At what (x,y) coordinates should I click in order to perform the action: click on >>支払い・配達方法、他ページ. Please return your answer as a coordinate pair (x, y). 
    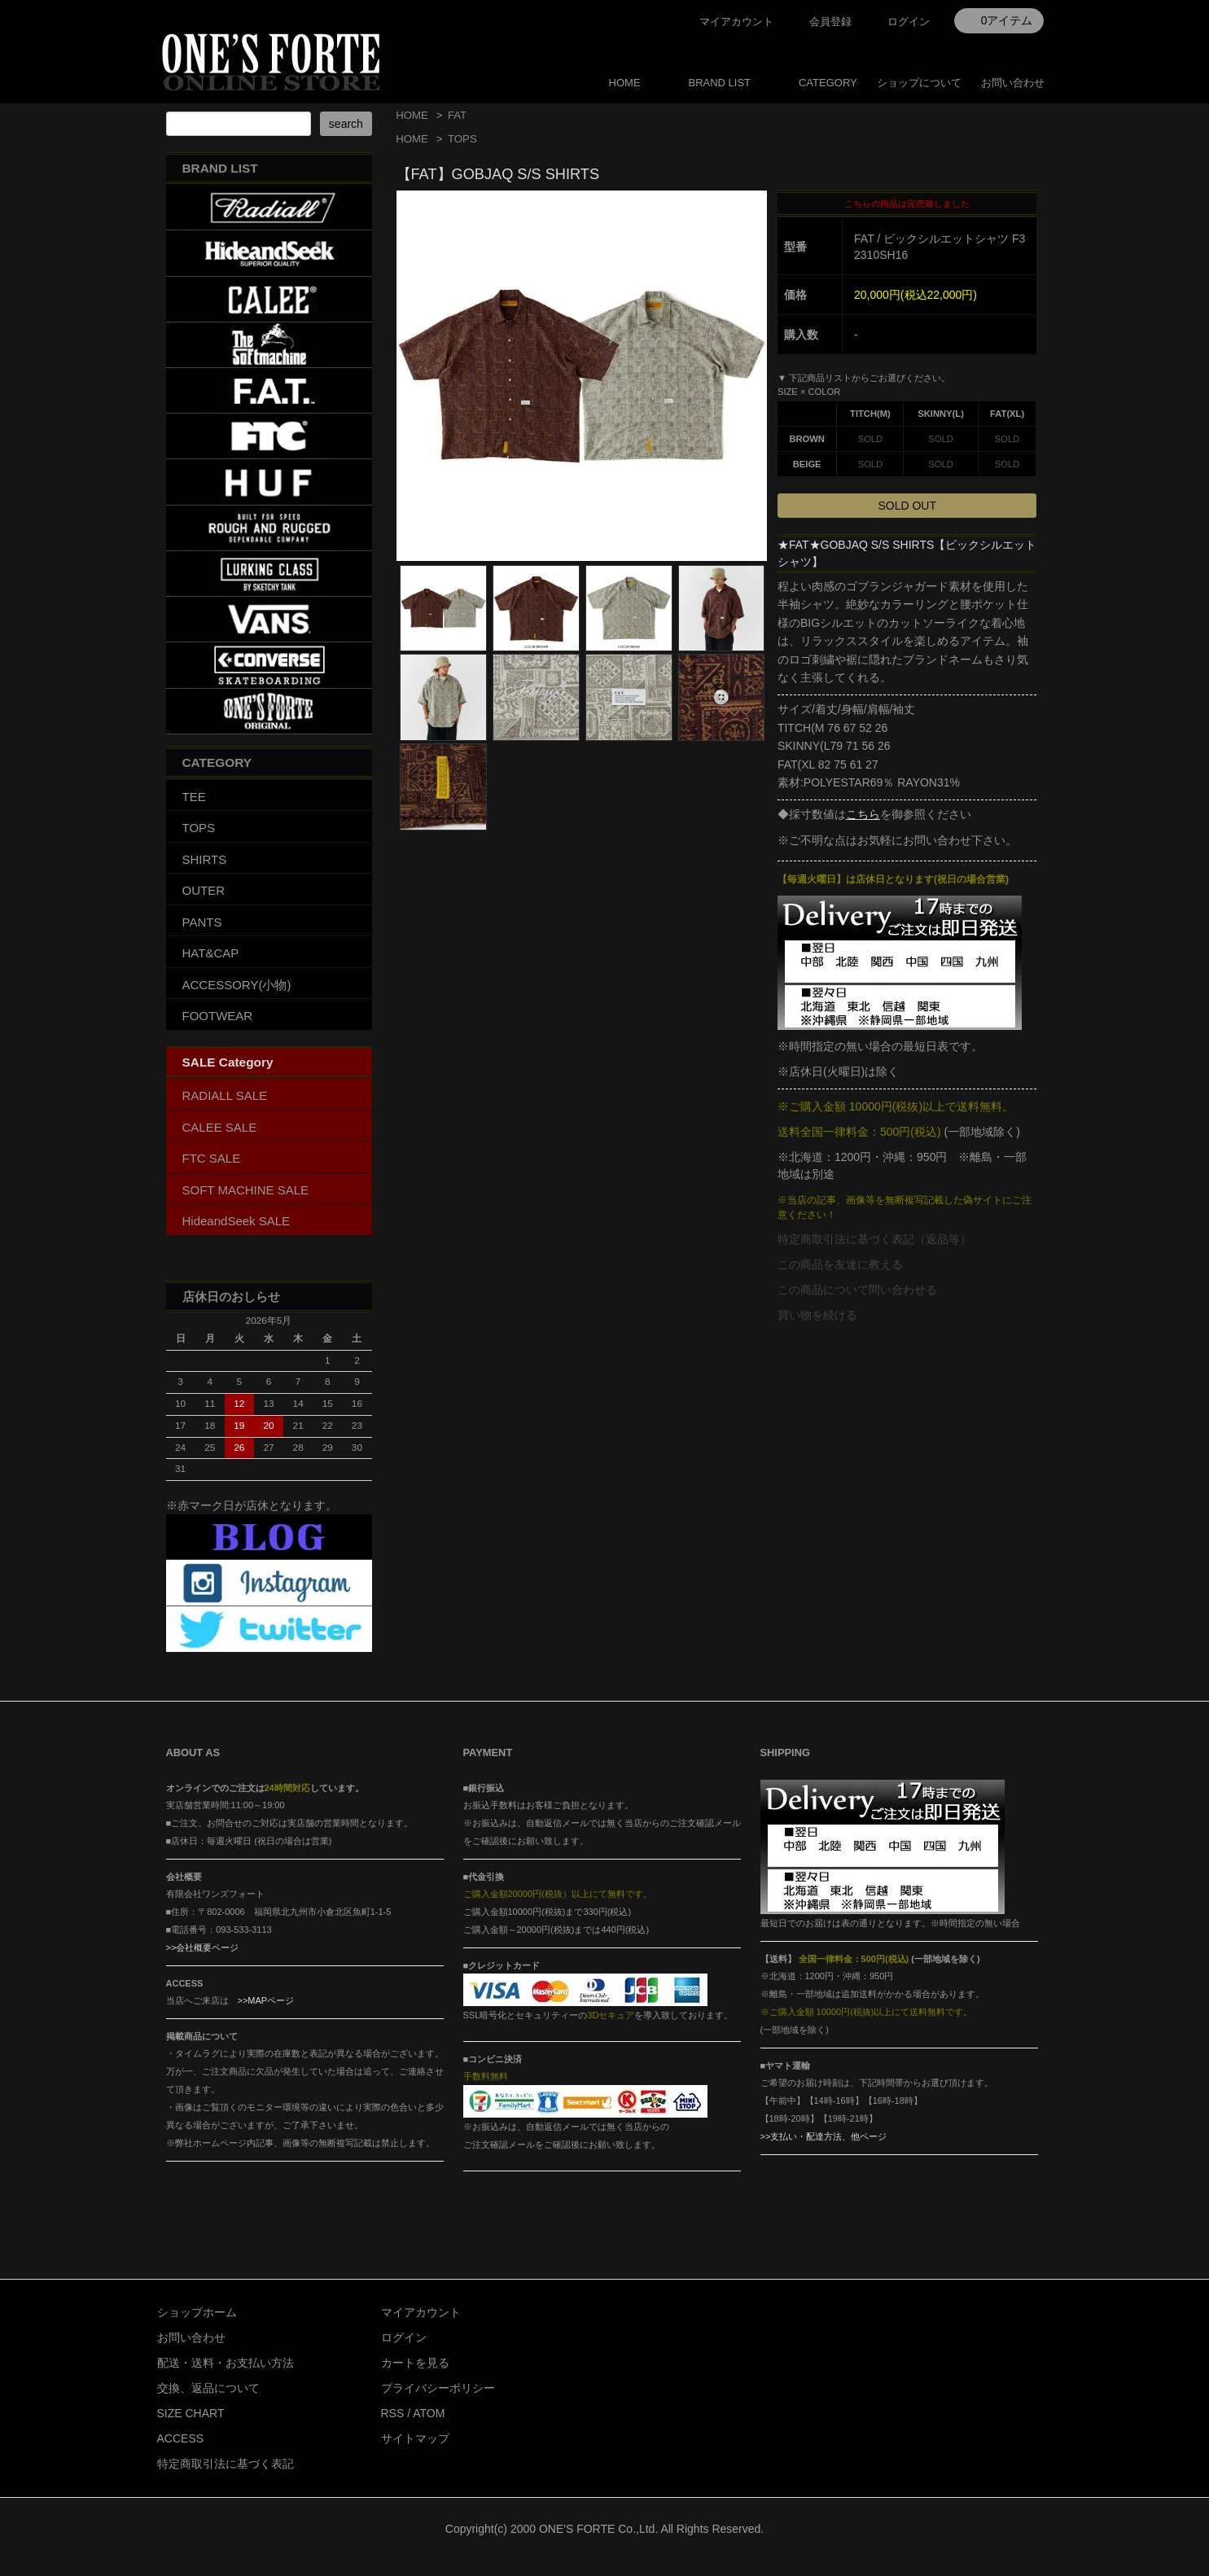
    Looking at the image, I should click on (823, 2136).